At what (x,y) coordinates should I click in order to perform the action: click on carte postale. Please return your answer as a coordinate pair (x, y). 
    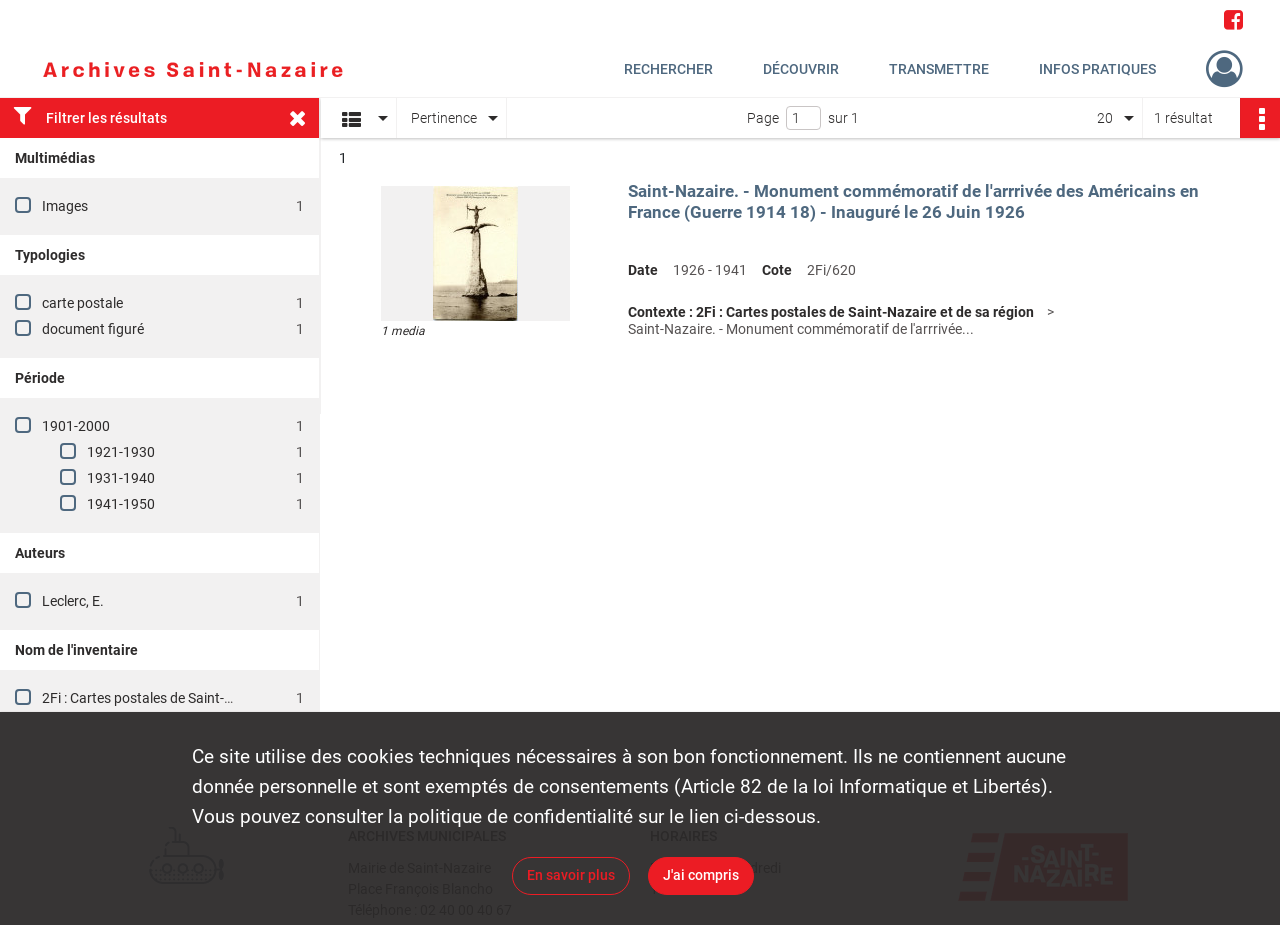
    Looking at the image, I should click on (82, 303).